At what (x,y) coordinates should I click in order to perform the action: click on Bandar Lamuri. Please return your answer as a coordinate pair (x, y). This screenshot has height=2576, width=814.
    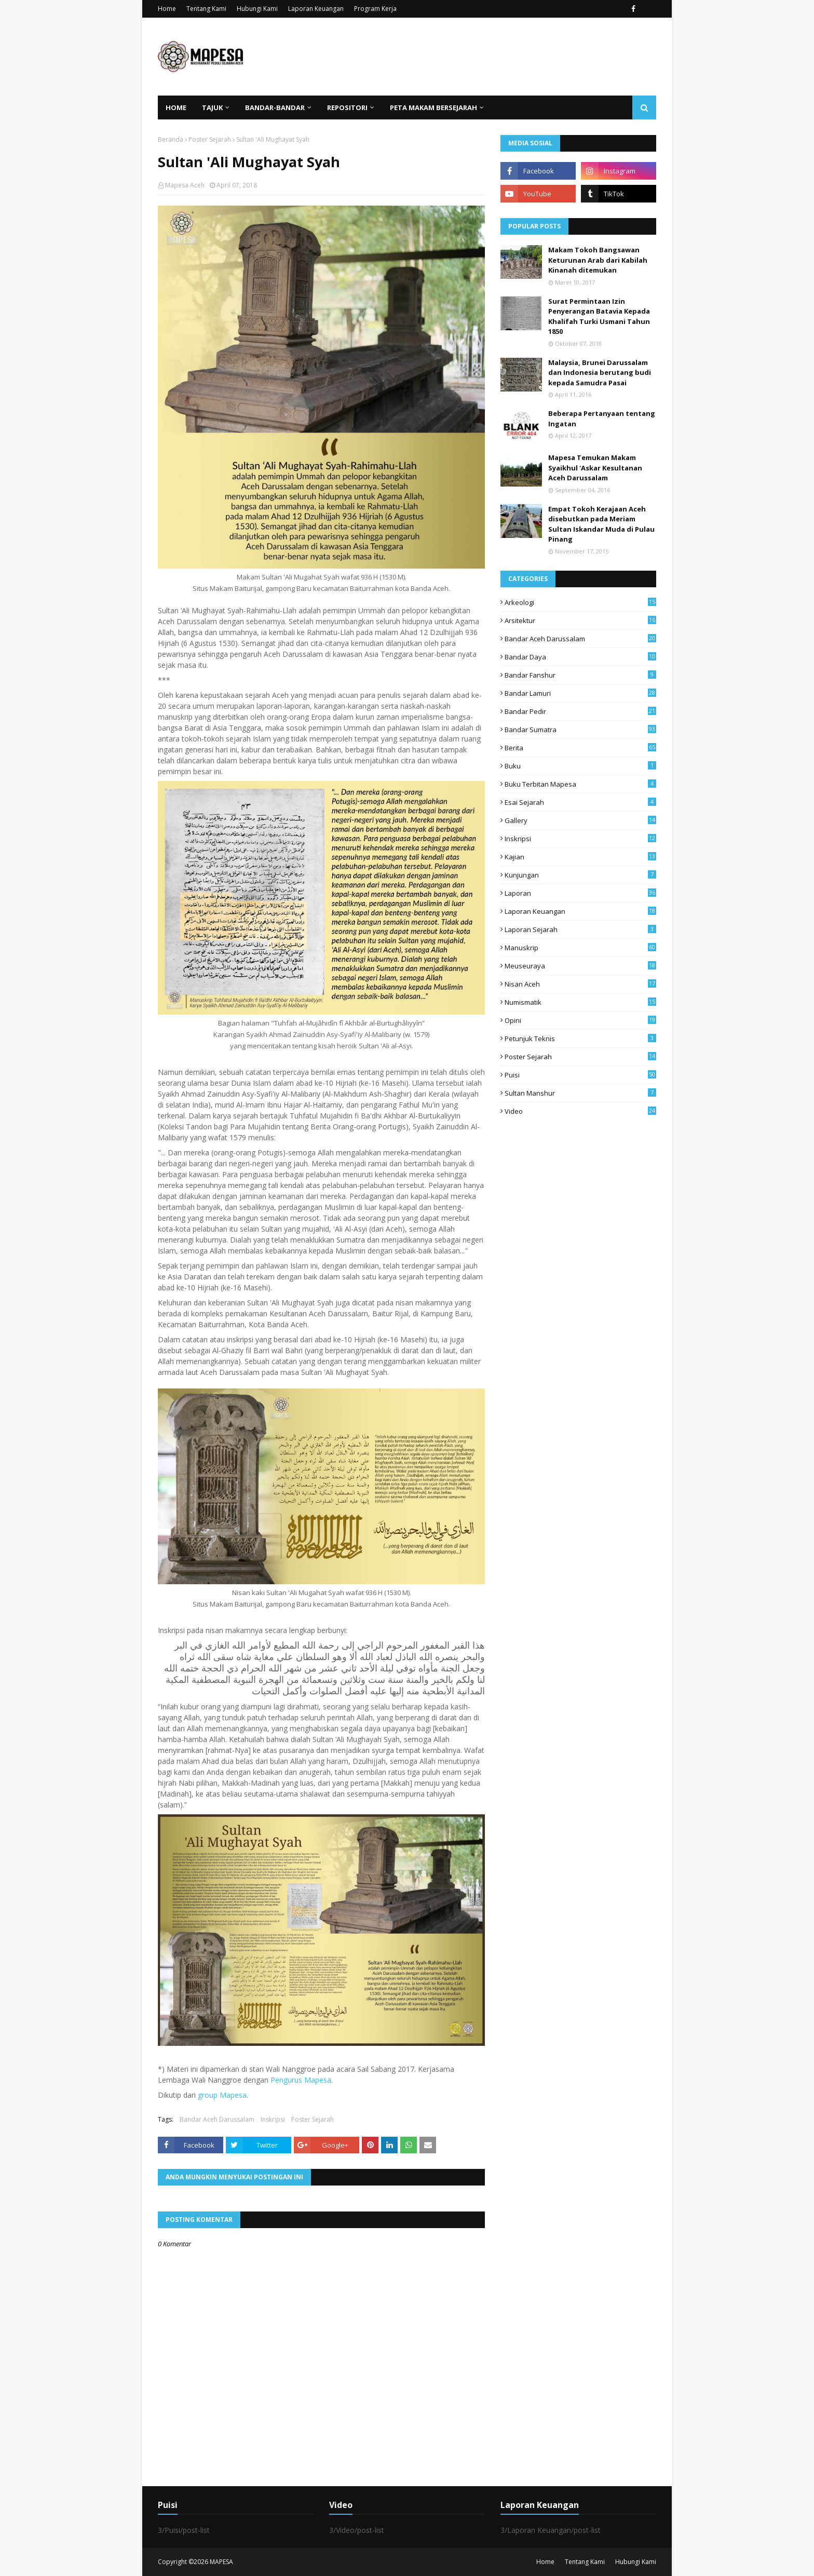
    Looking at the image, I should click on (580, 693).